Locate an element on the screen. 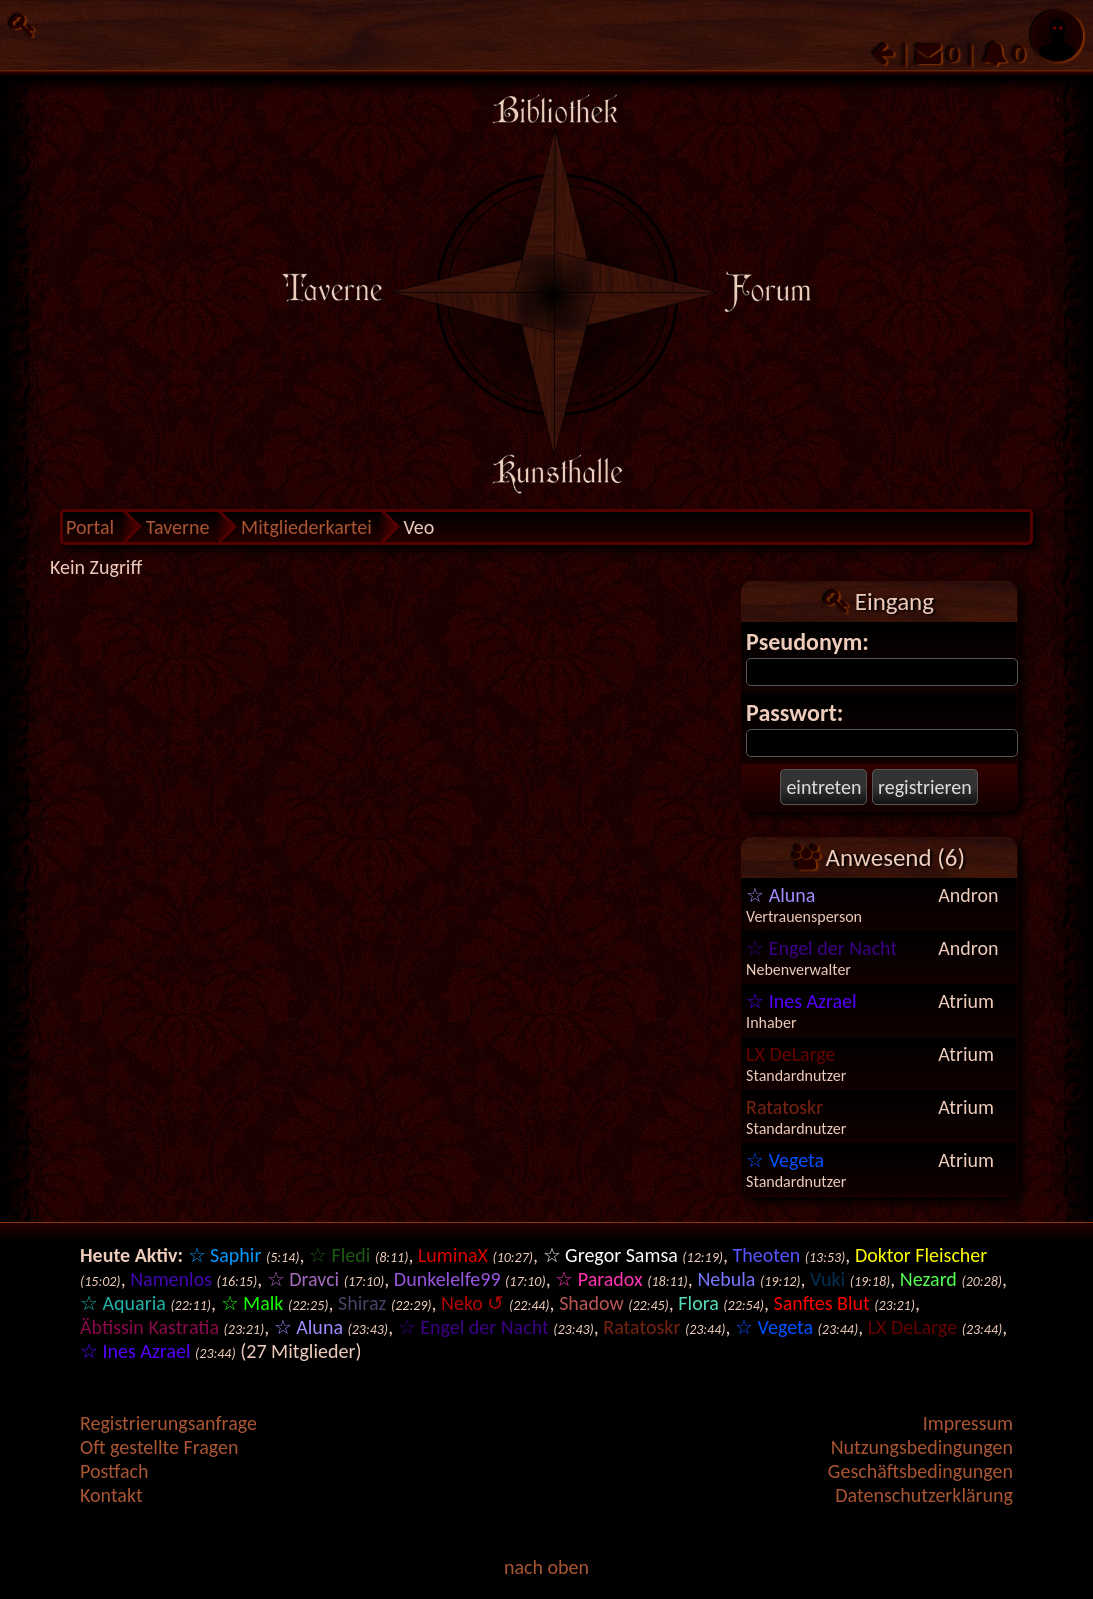 The image size is (1093, 1599). ☆ Gregor Samsa is located at coordinates (610, 1255).